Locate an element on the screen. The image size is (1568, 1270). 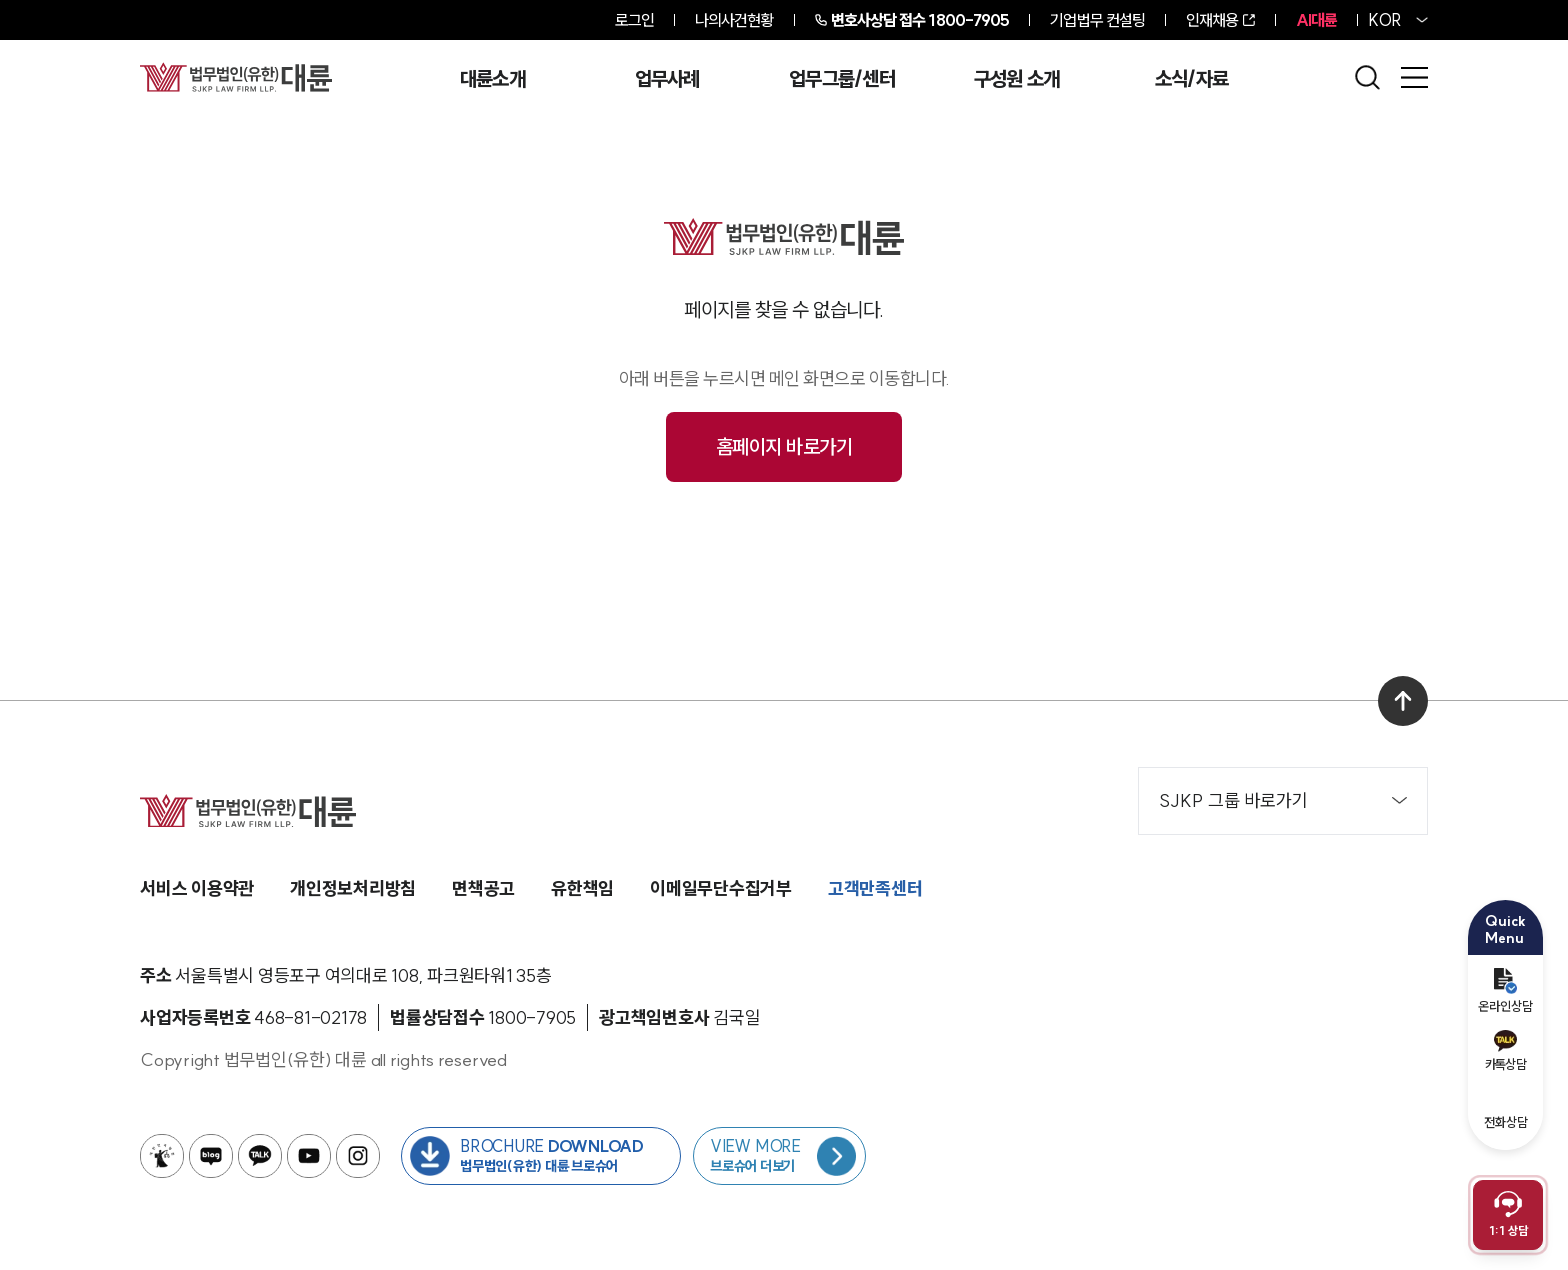
[법무법인(유한) 대륜 브로슈어 다운로드 버튼 새창열림] is located at coordinates (541, 1156).